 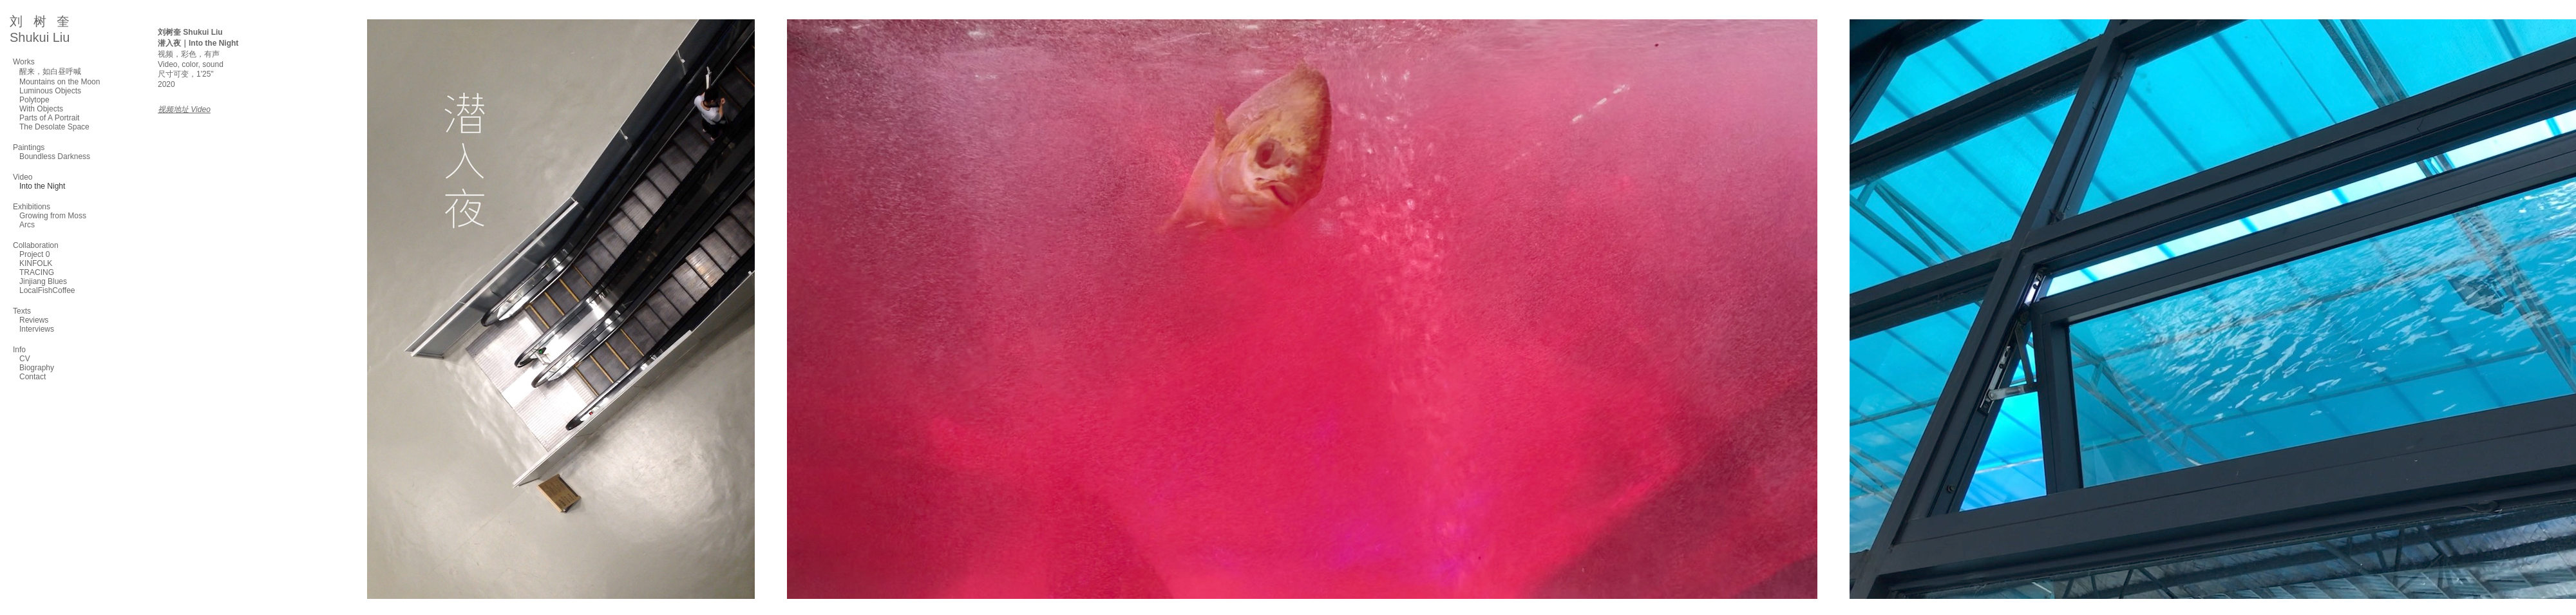 I want to click on Parts of A Portrait, so click(x=49, y=117).